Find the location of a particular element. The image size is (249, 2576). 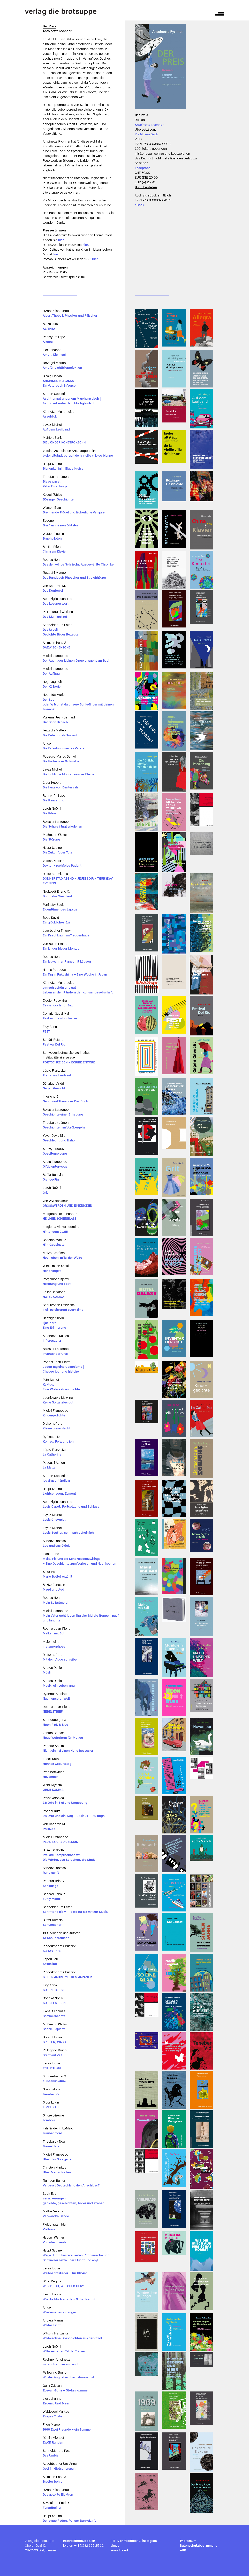

Grit is located at coordinates (45, 1192).